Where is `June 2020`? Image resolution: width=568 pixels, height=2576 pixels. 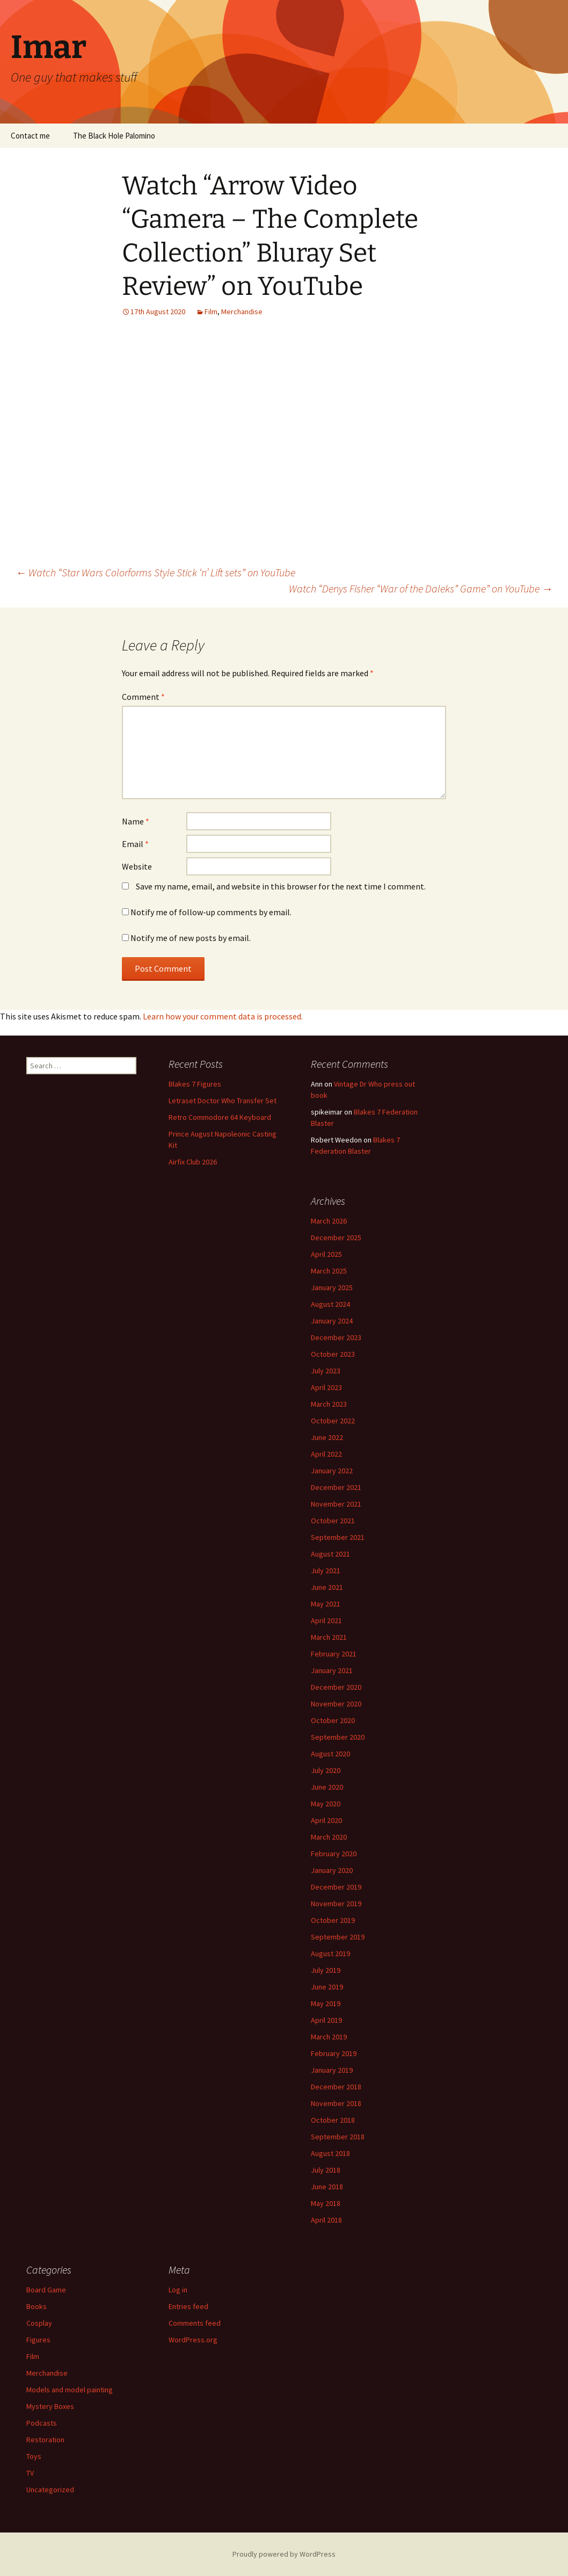
June 2020 is located at coordinates (327, 1787).